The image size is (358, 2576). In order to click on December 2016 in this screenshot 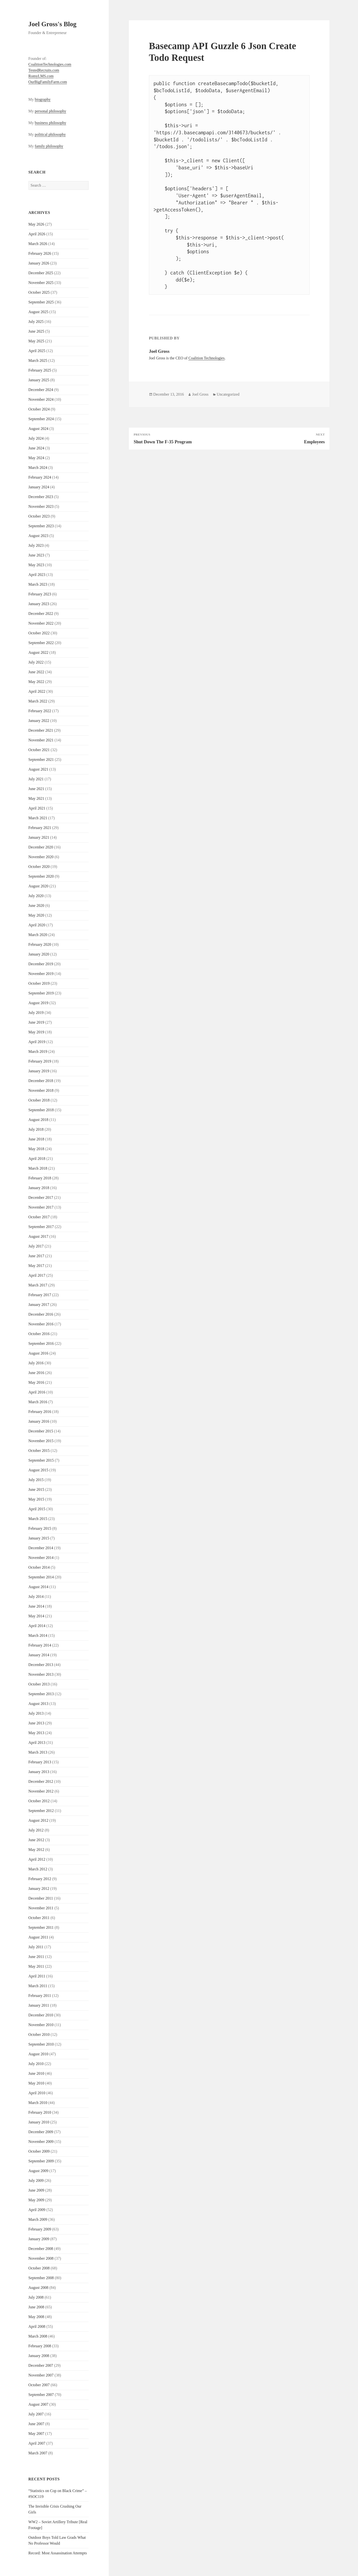, I will do `click(40, 1314)`.